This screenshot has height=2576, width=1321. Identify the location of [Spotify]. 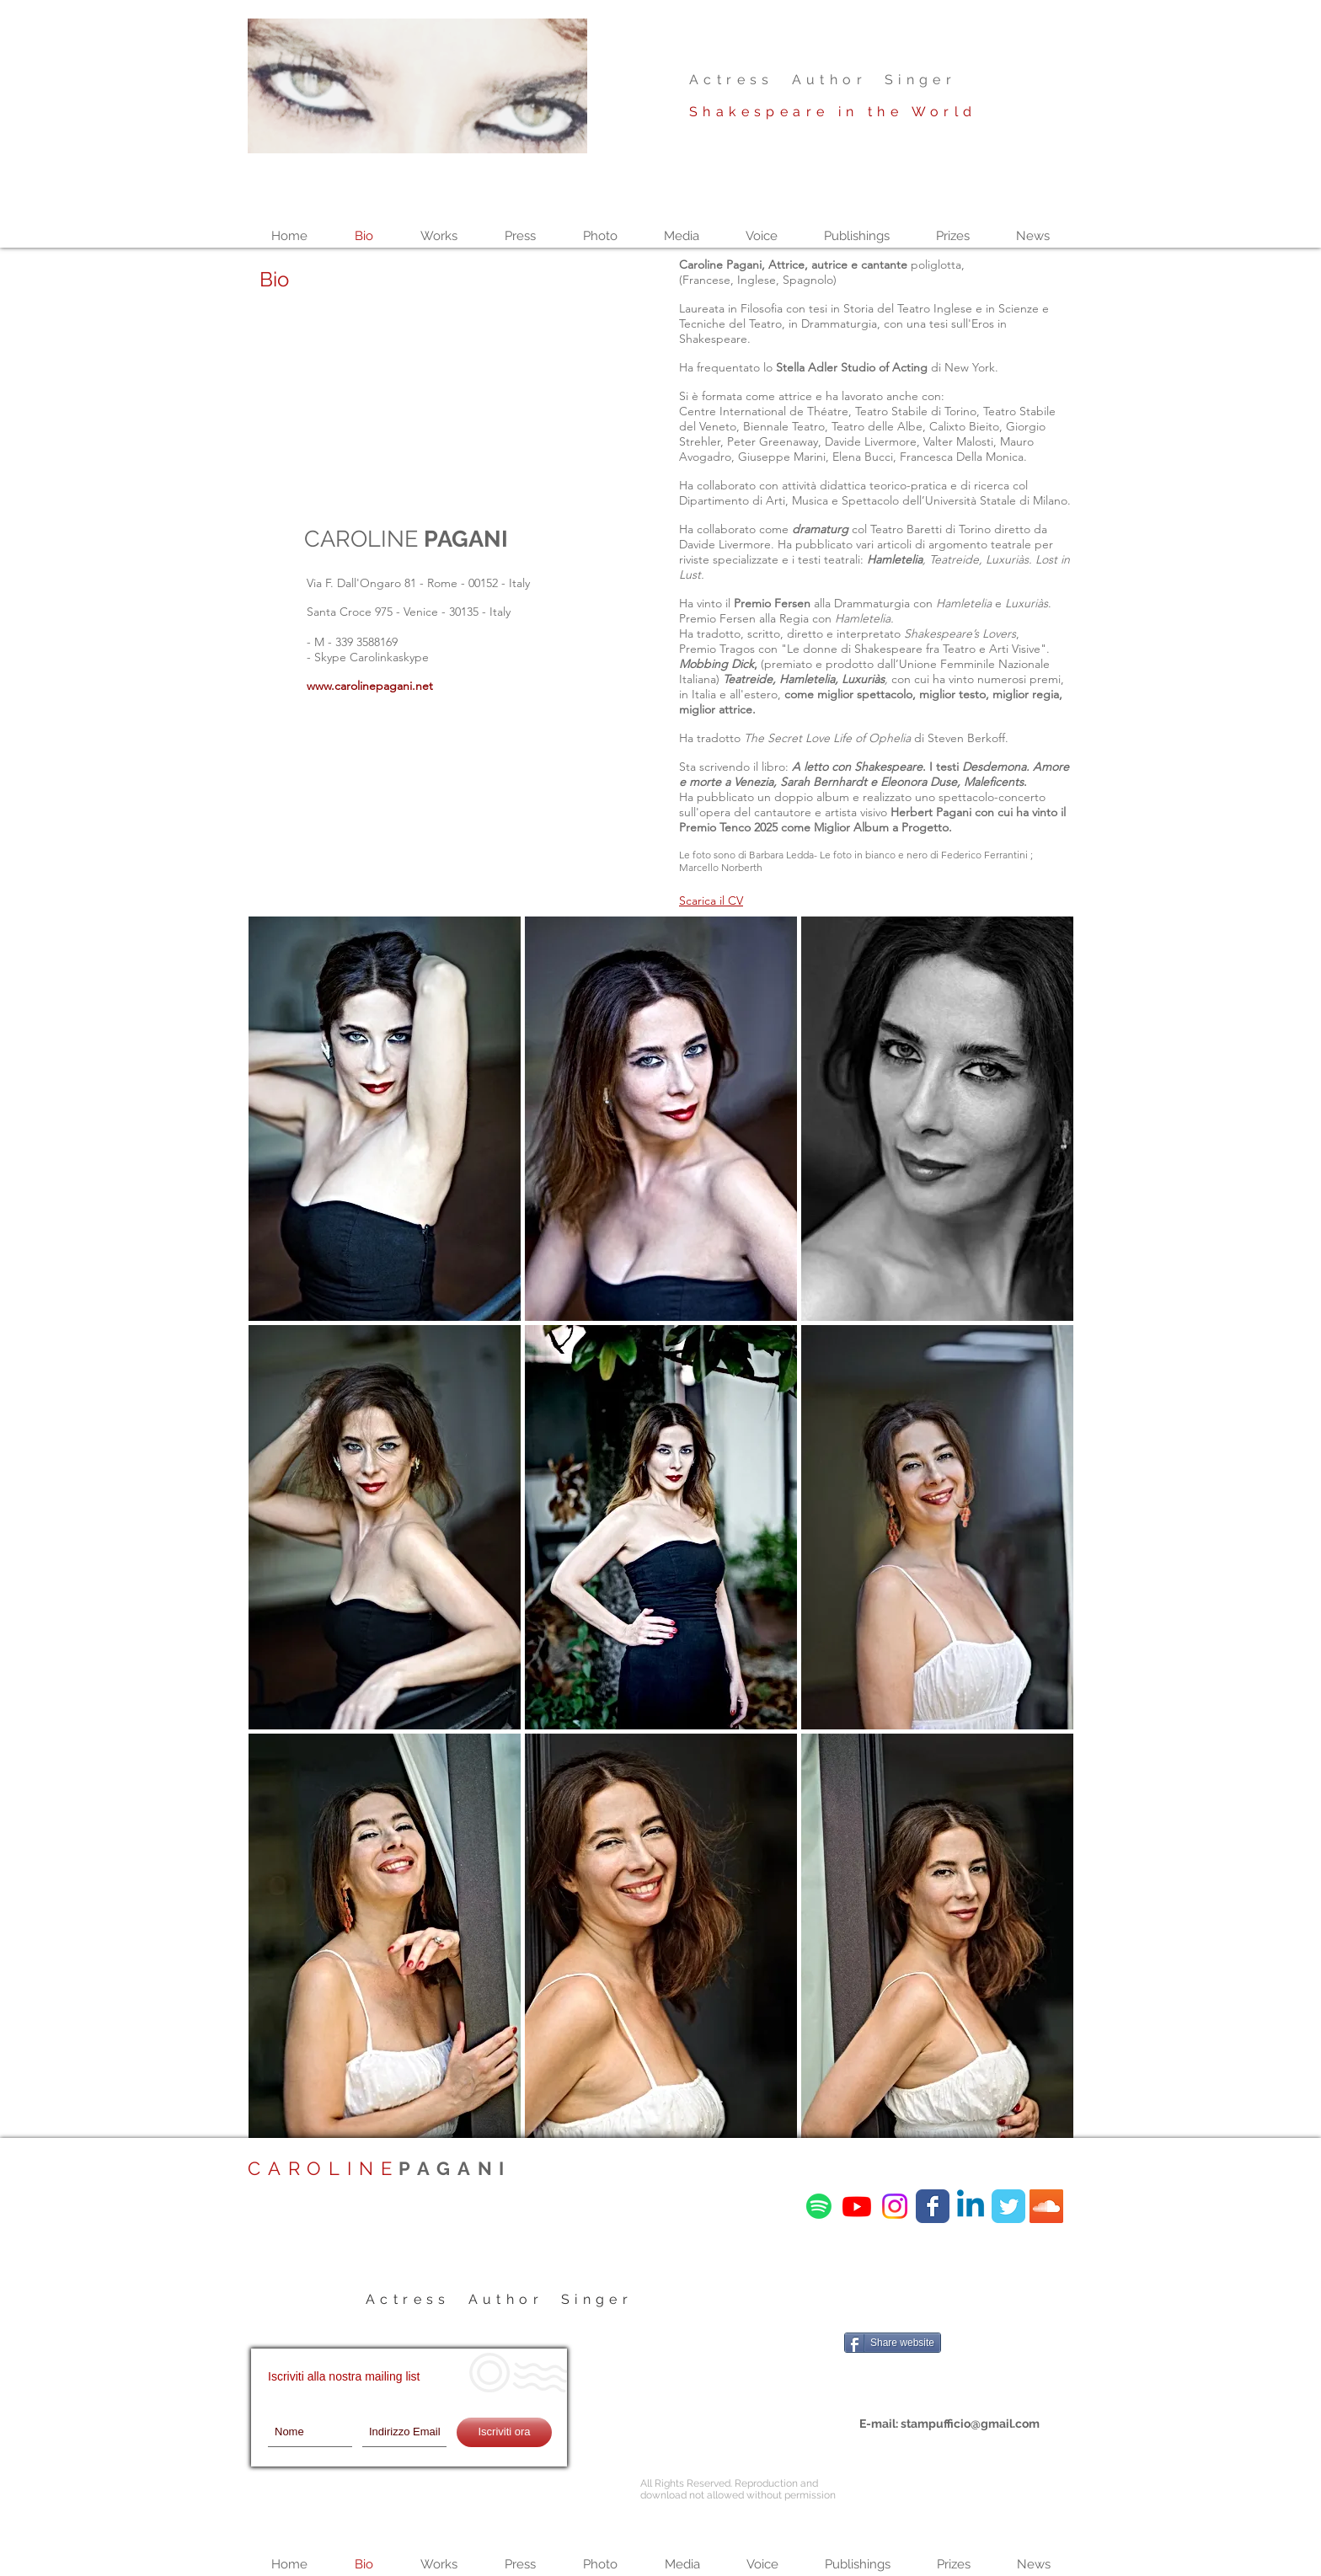
(819, 2206).